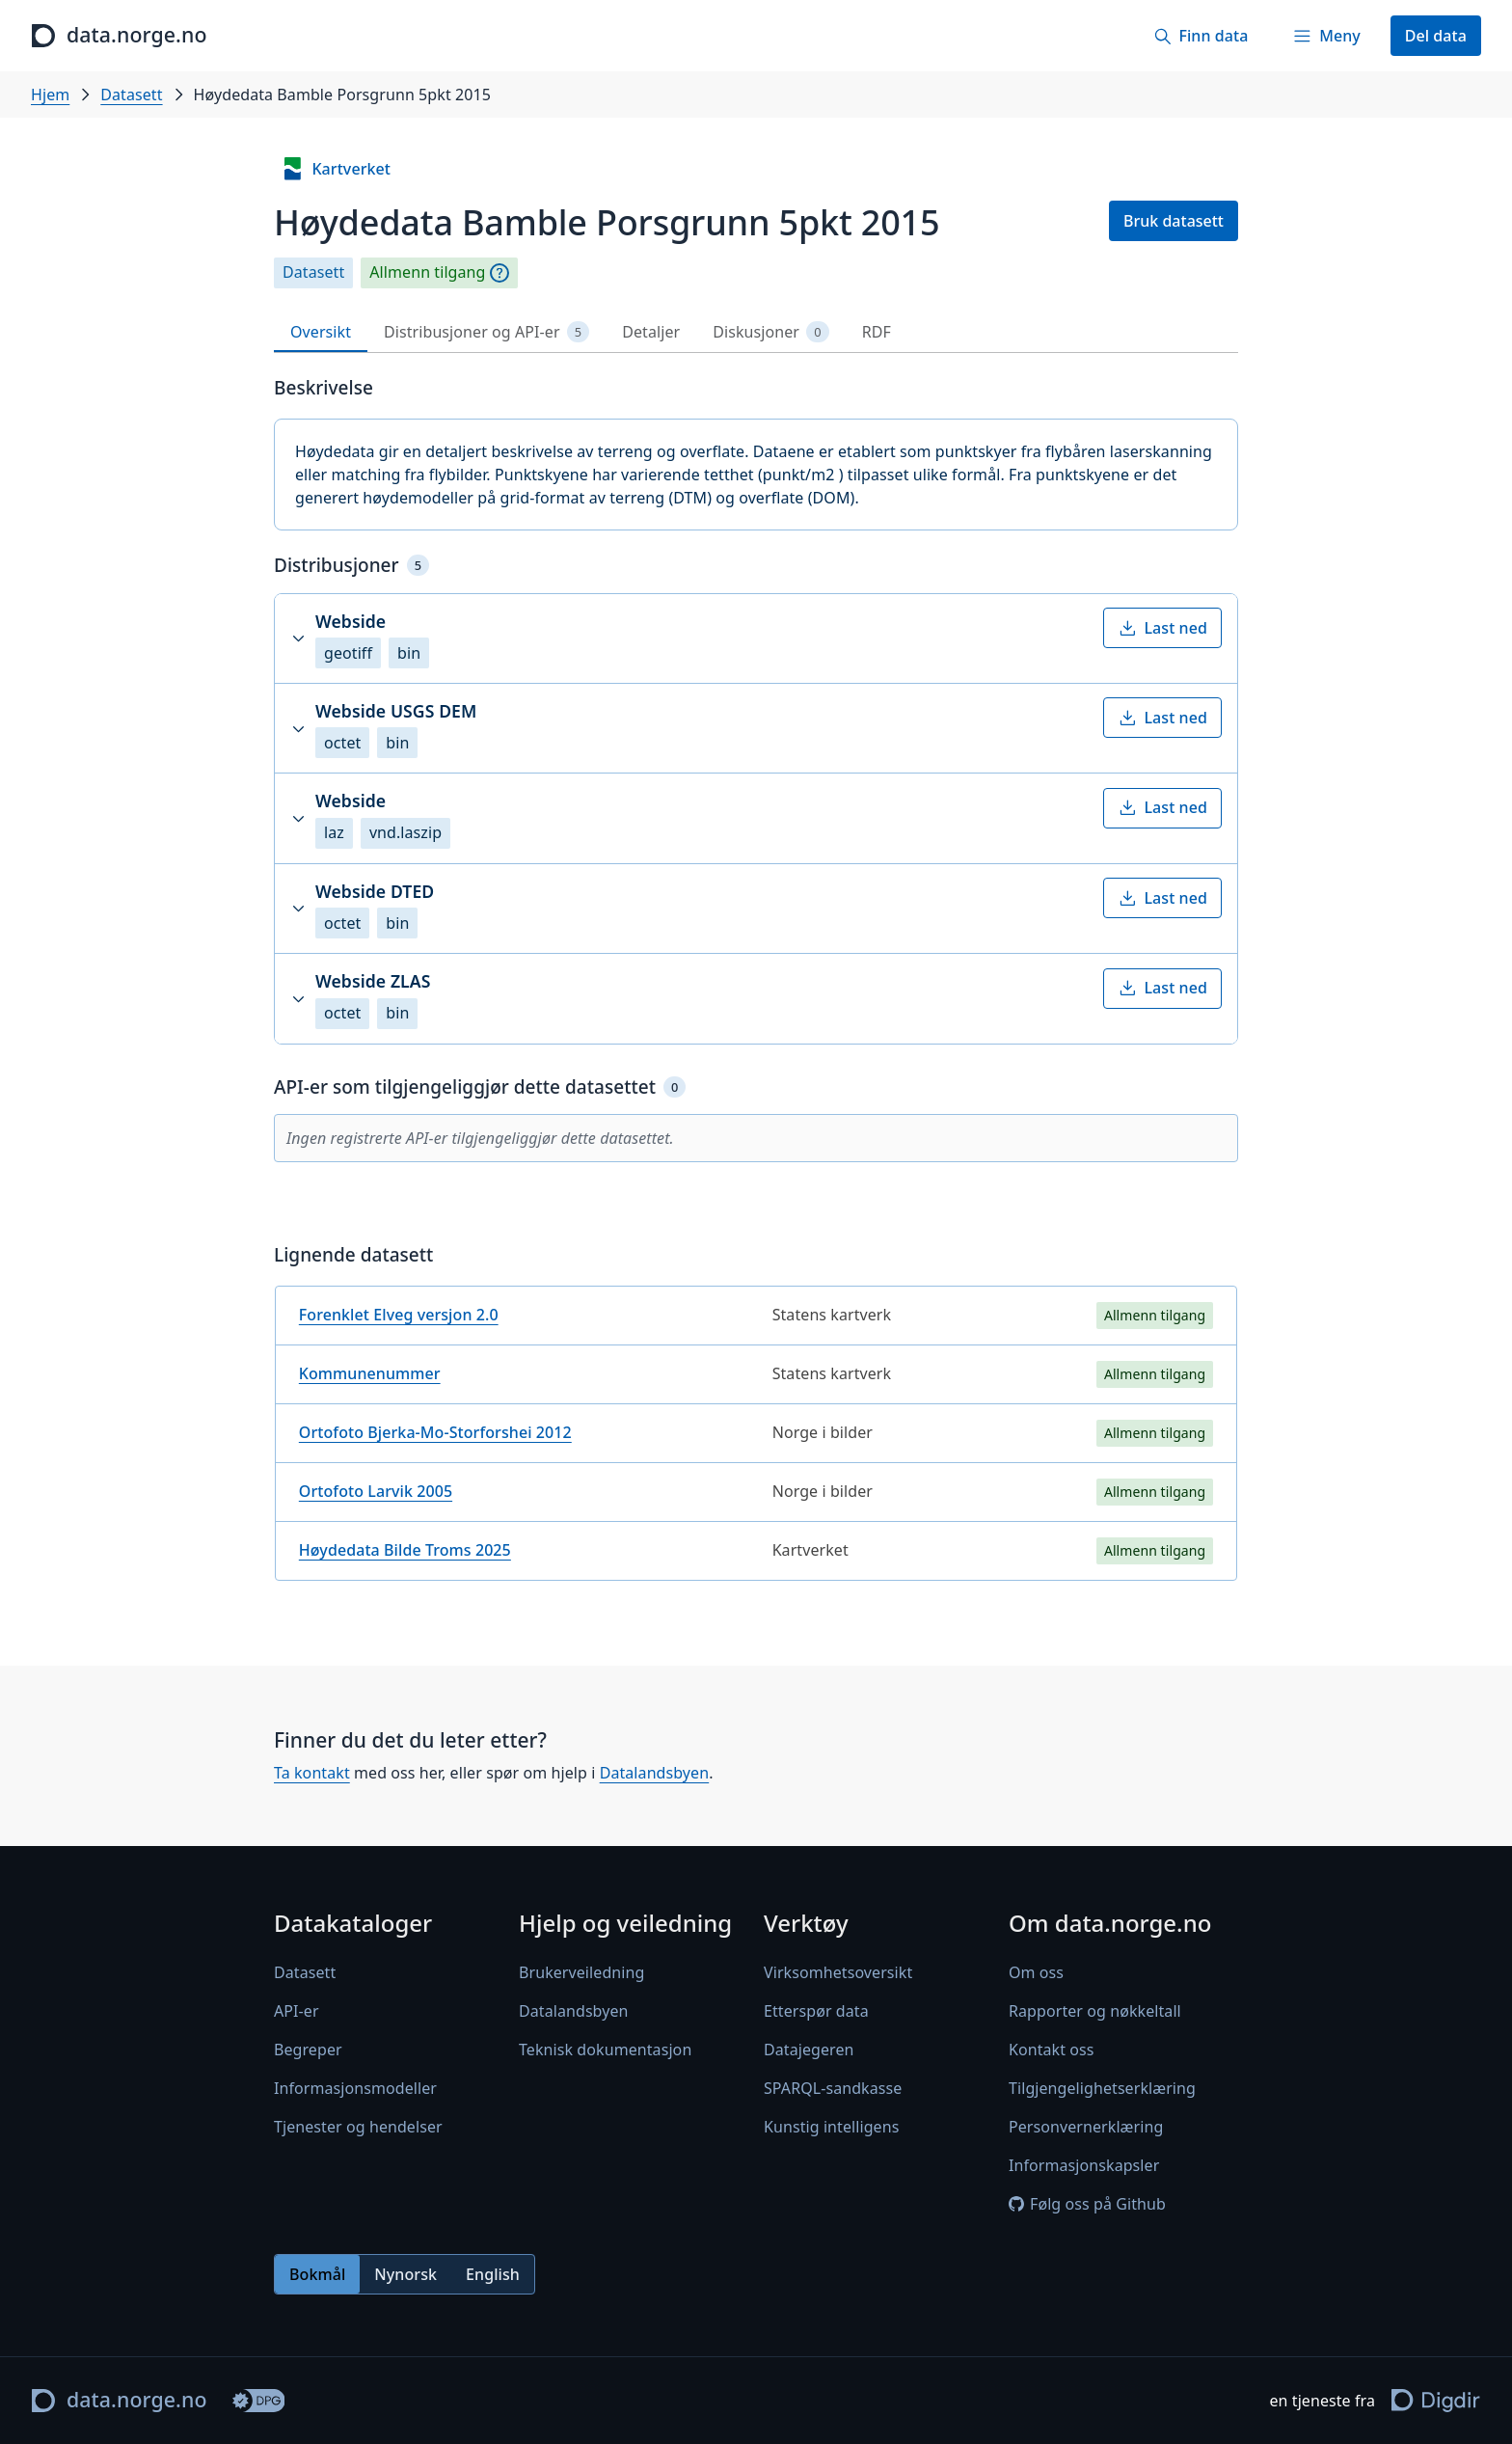  What do you see at coordinates (486, 332) in the screenshot?
I see `Distribusjoner og API-er [tab]` at bounding box center [486, 332].